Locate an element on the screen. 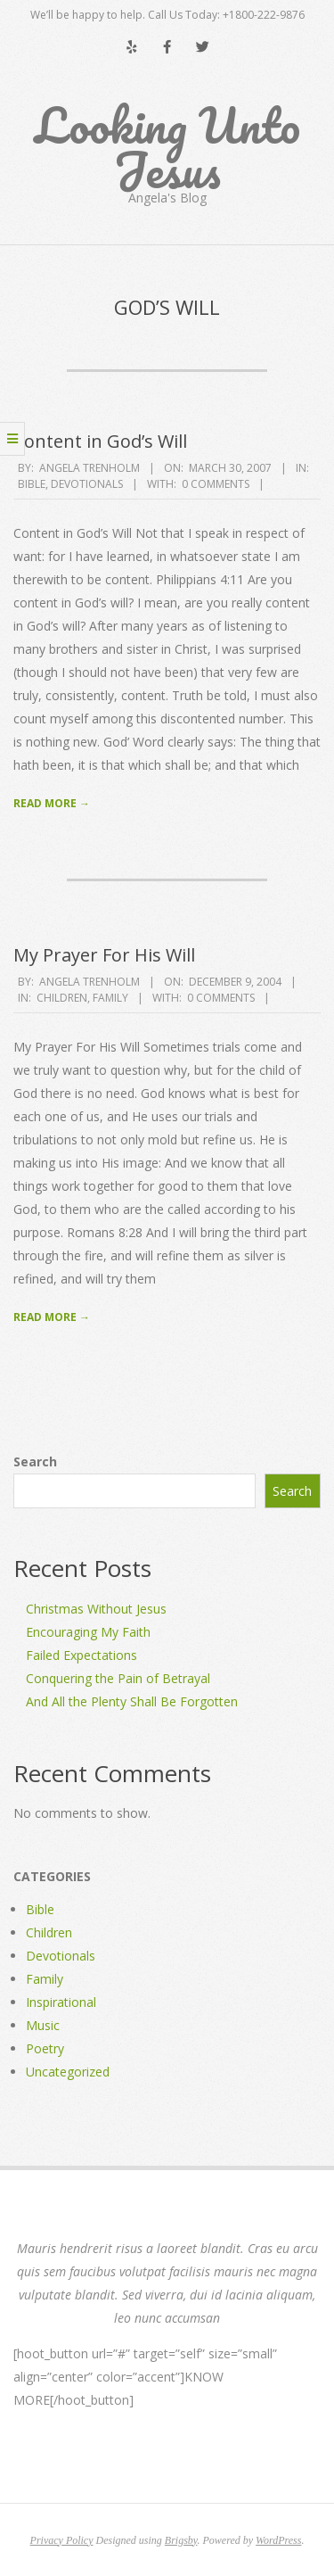  Inspirational is located at coordinates (61, 2002).